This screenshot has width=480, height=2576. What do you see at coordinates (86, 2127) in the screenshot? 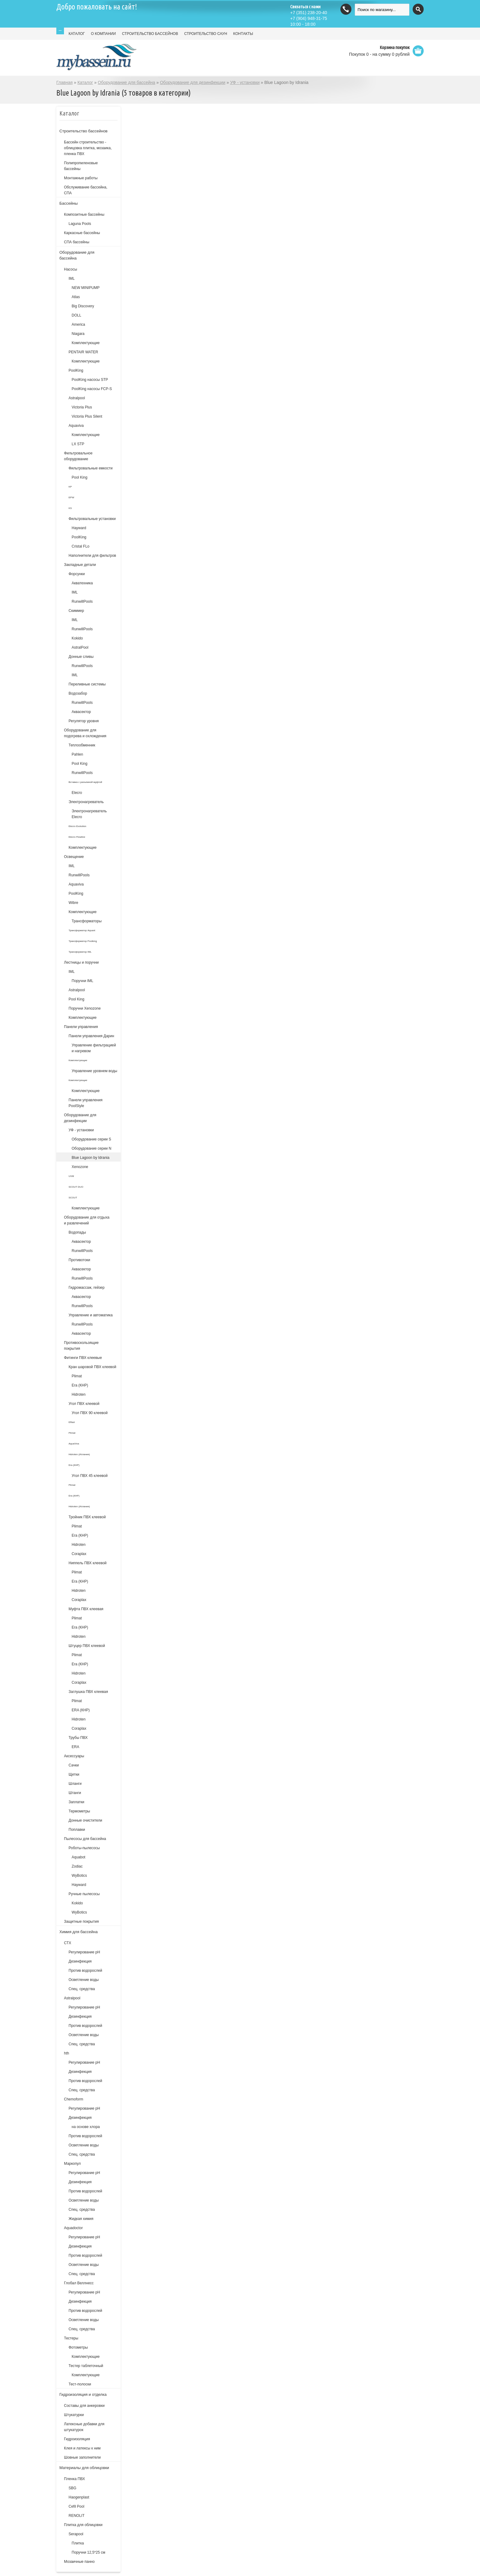
I see `на основе хлора` at bounding box center [86, 2127].